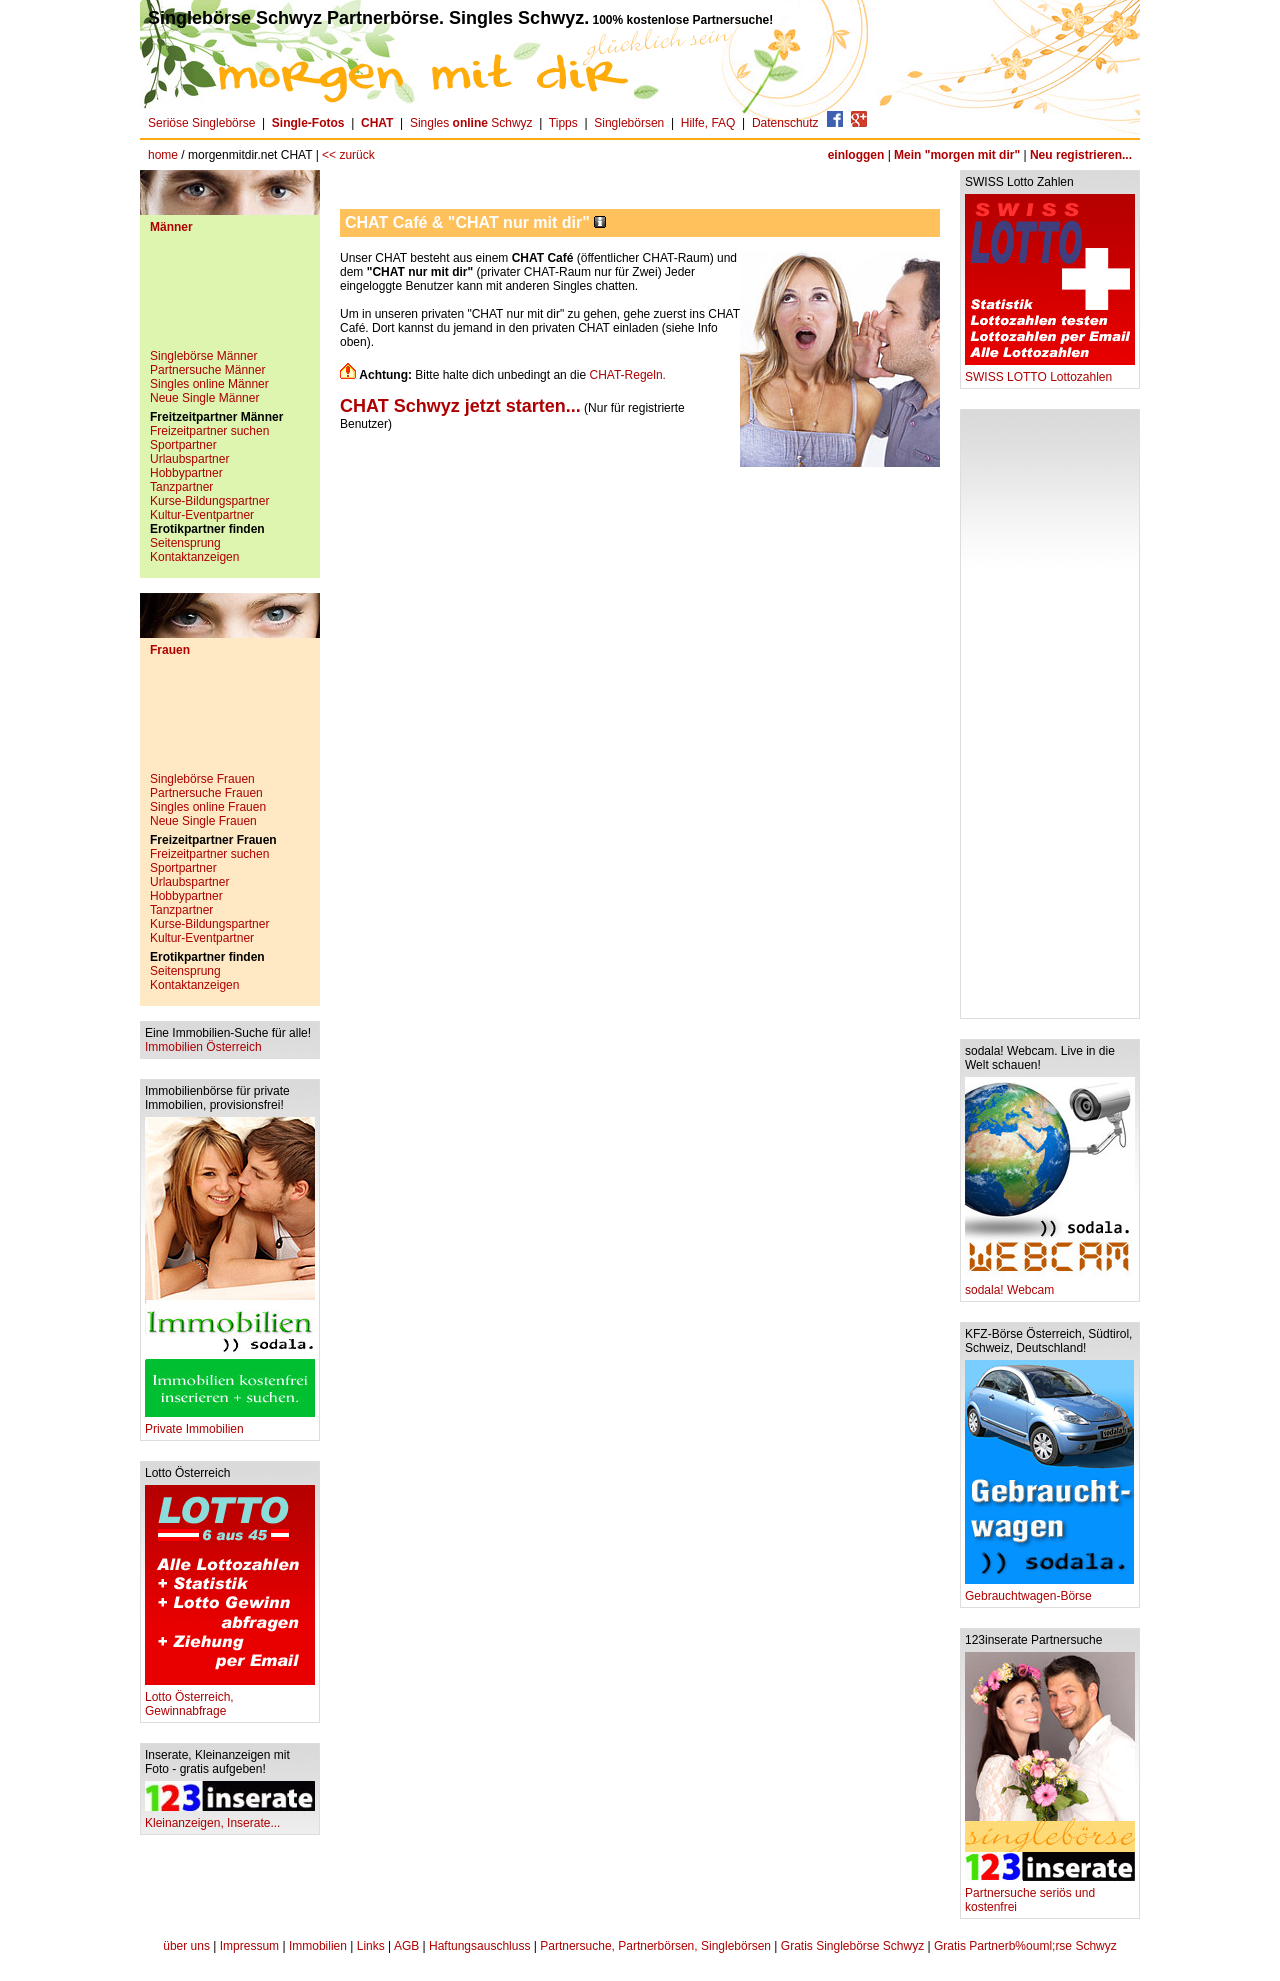 This screenshot has width=1280, height=1981. I want to click on CHAT-Regeln., so click(627, 375).